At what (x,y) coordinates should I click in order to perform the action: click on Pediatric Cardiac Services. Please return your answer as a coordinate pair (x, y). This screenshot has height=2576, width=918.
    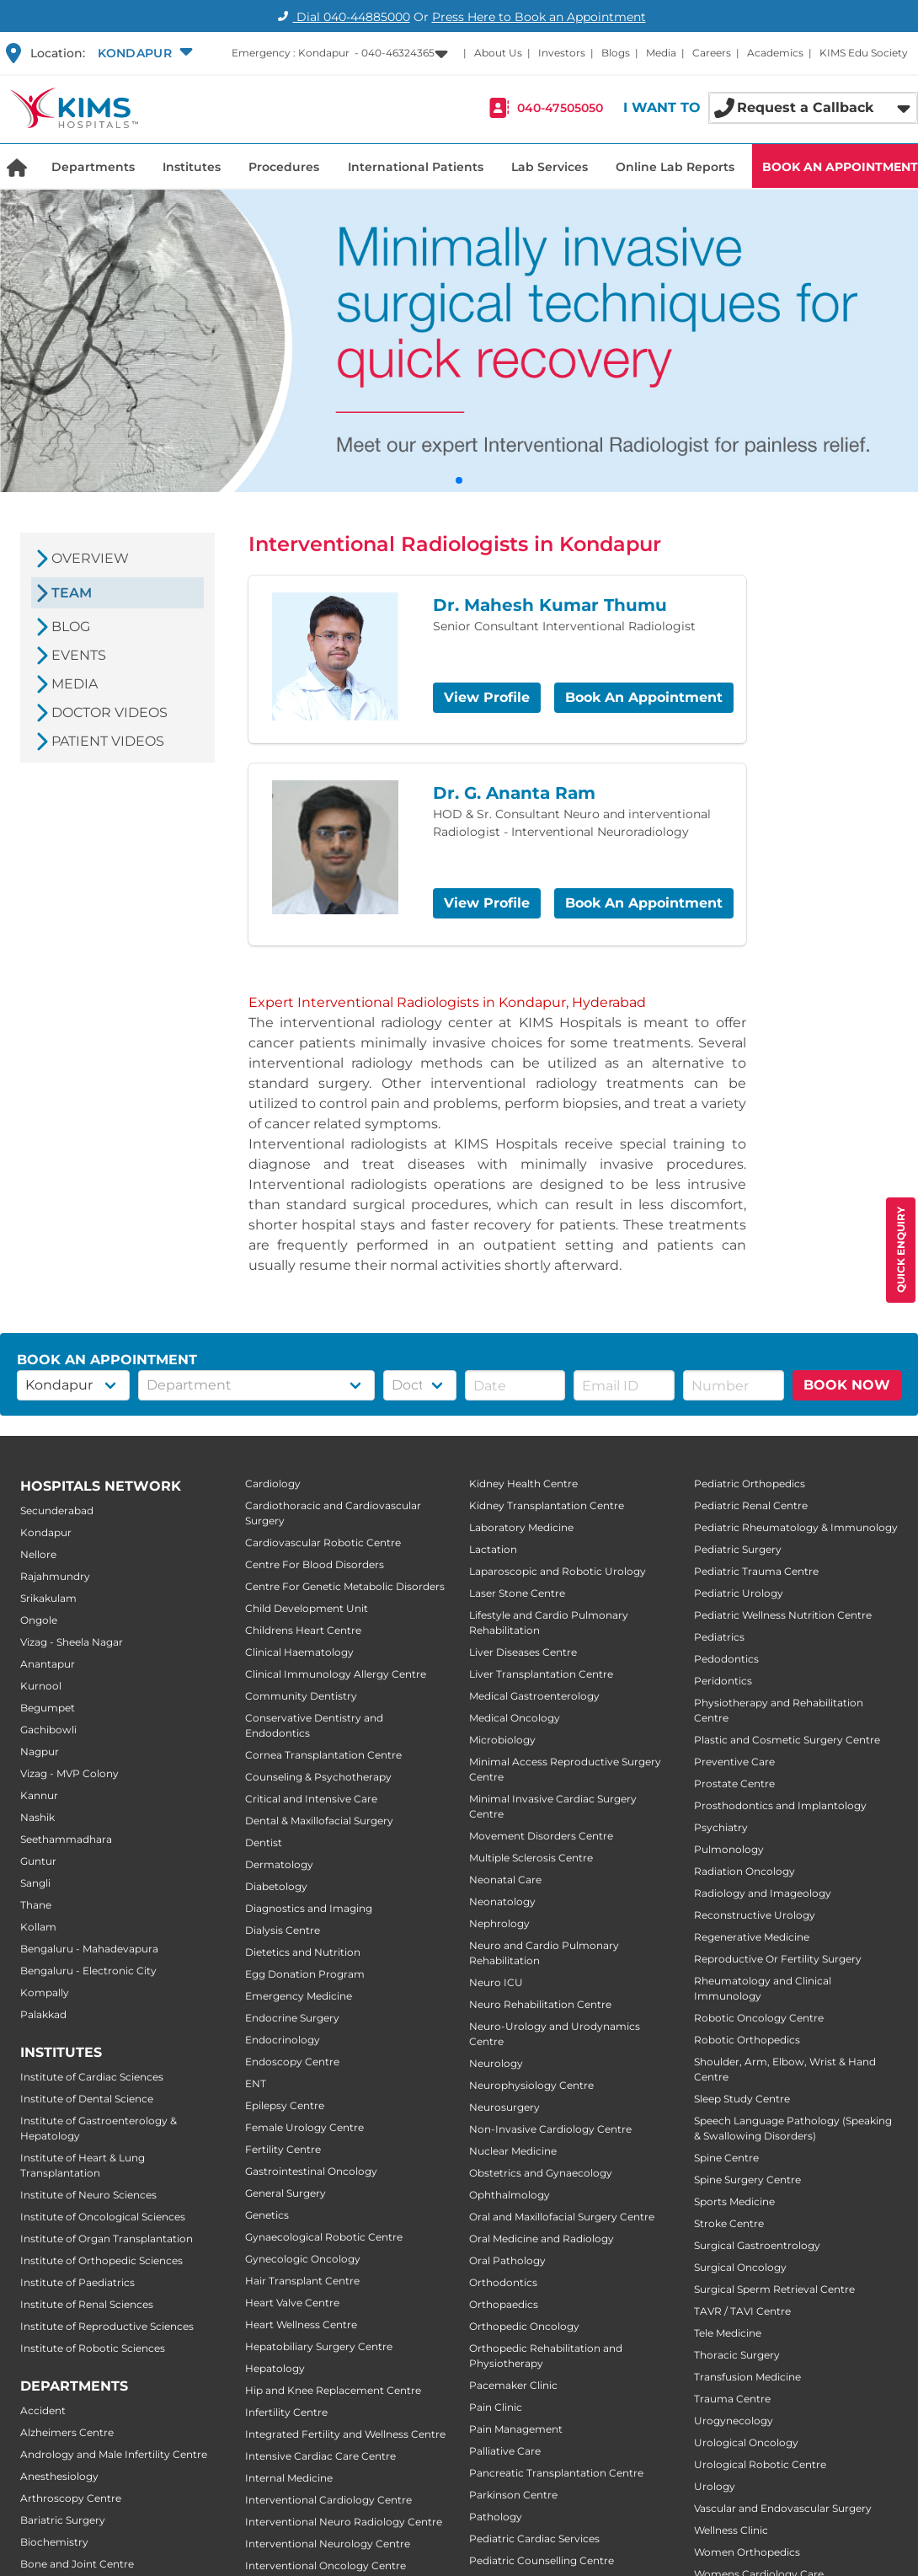
    Looking at the image, I should click on (534, 2538).